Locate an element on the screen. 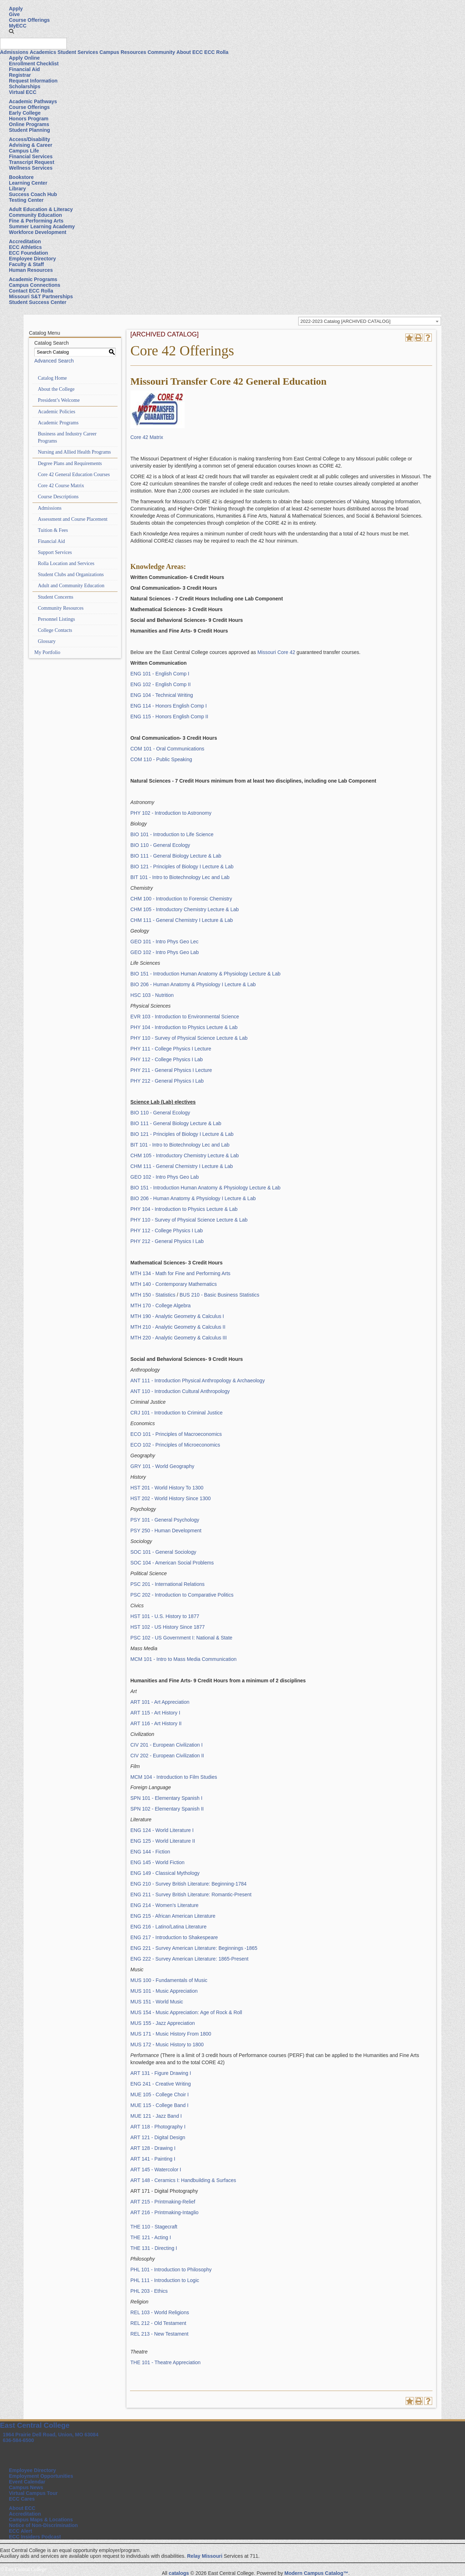 The height and width of the screenshot is (2576, 465). MTH 140 - Contemporary Mathematics [View course details for MTH 140 - Contemporary Mathematics] is located at coordinates (173, 1284).